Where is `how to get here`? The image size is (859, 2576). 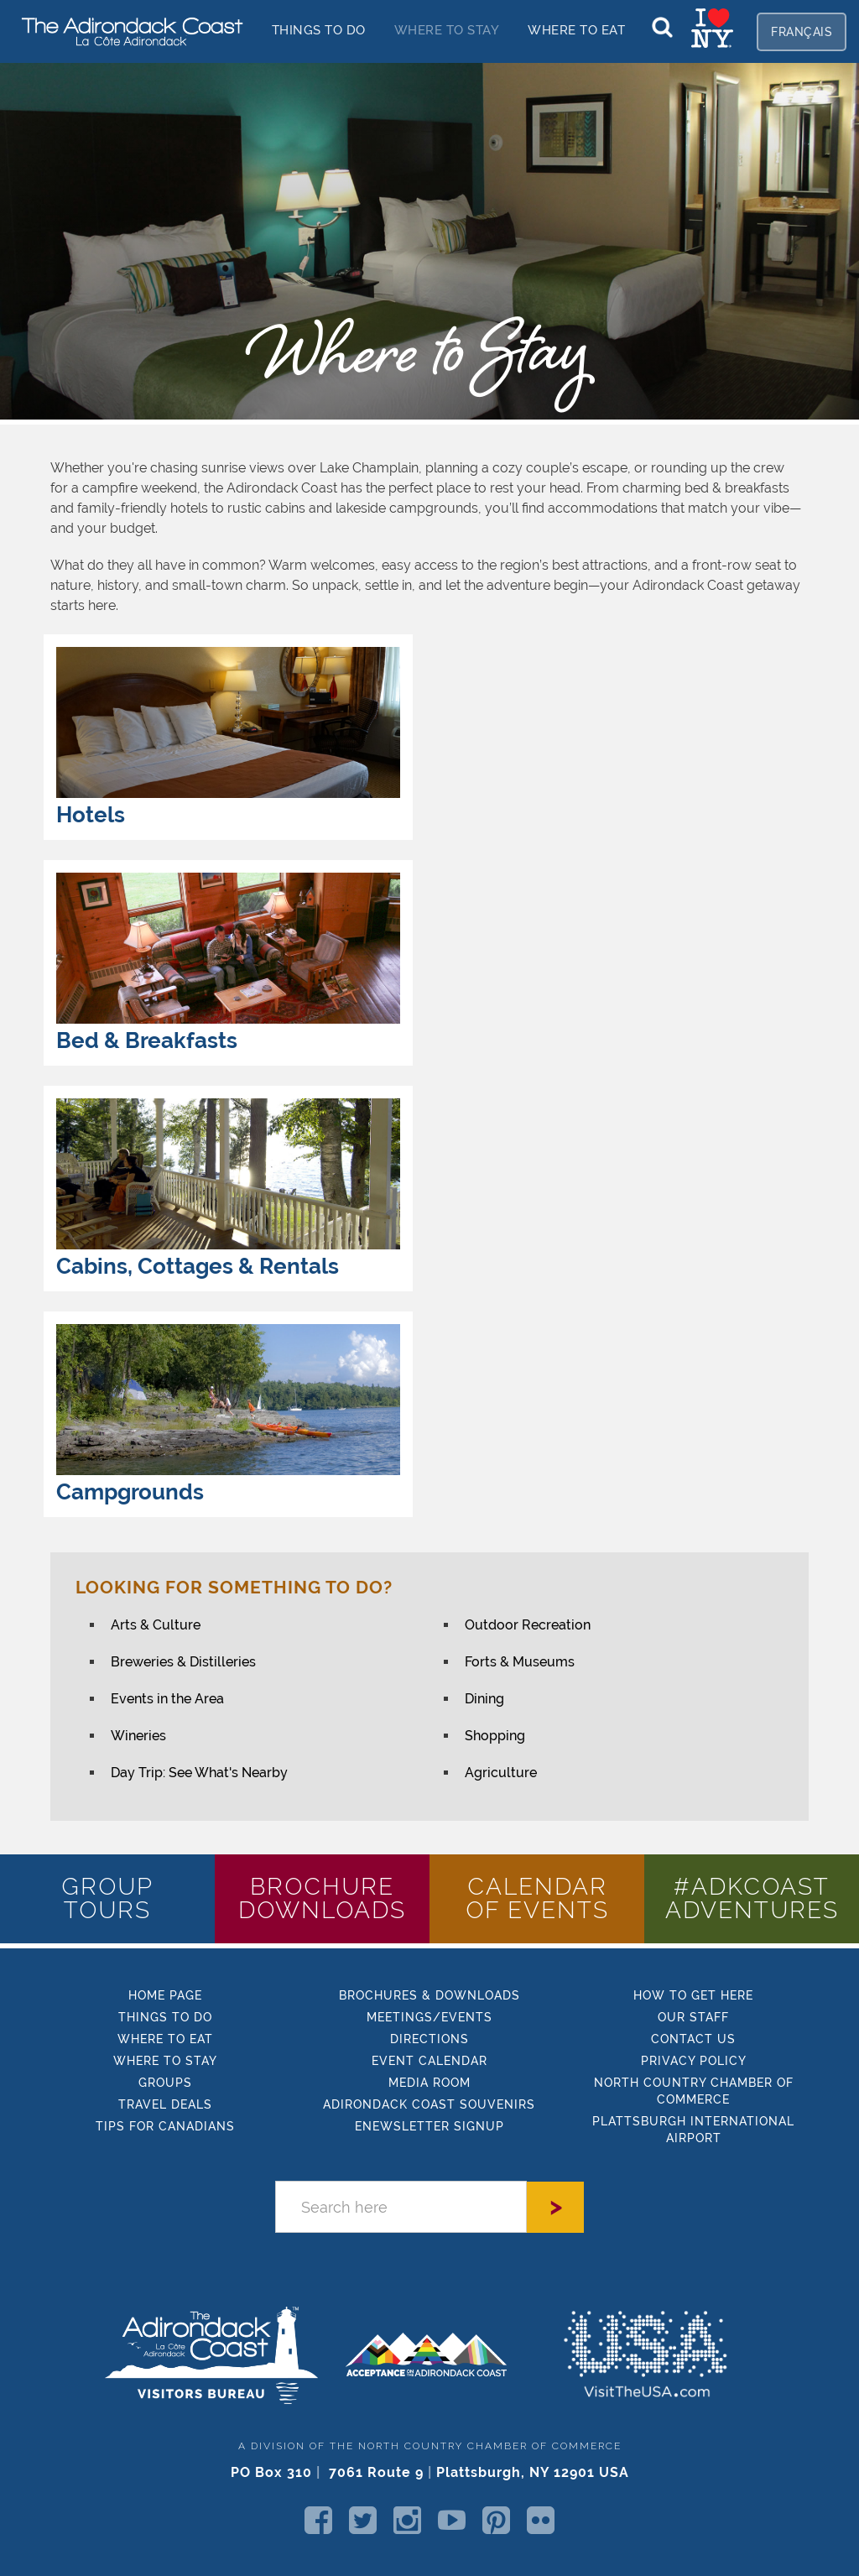
how to get here is located at coordinates (693, 1995).